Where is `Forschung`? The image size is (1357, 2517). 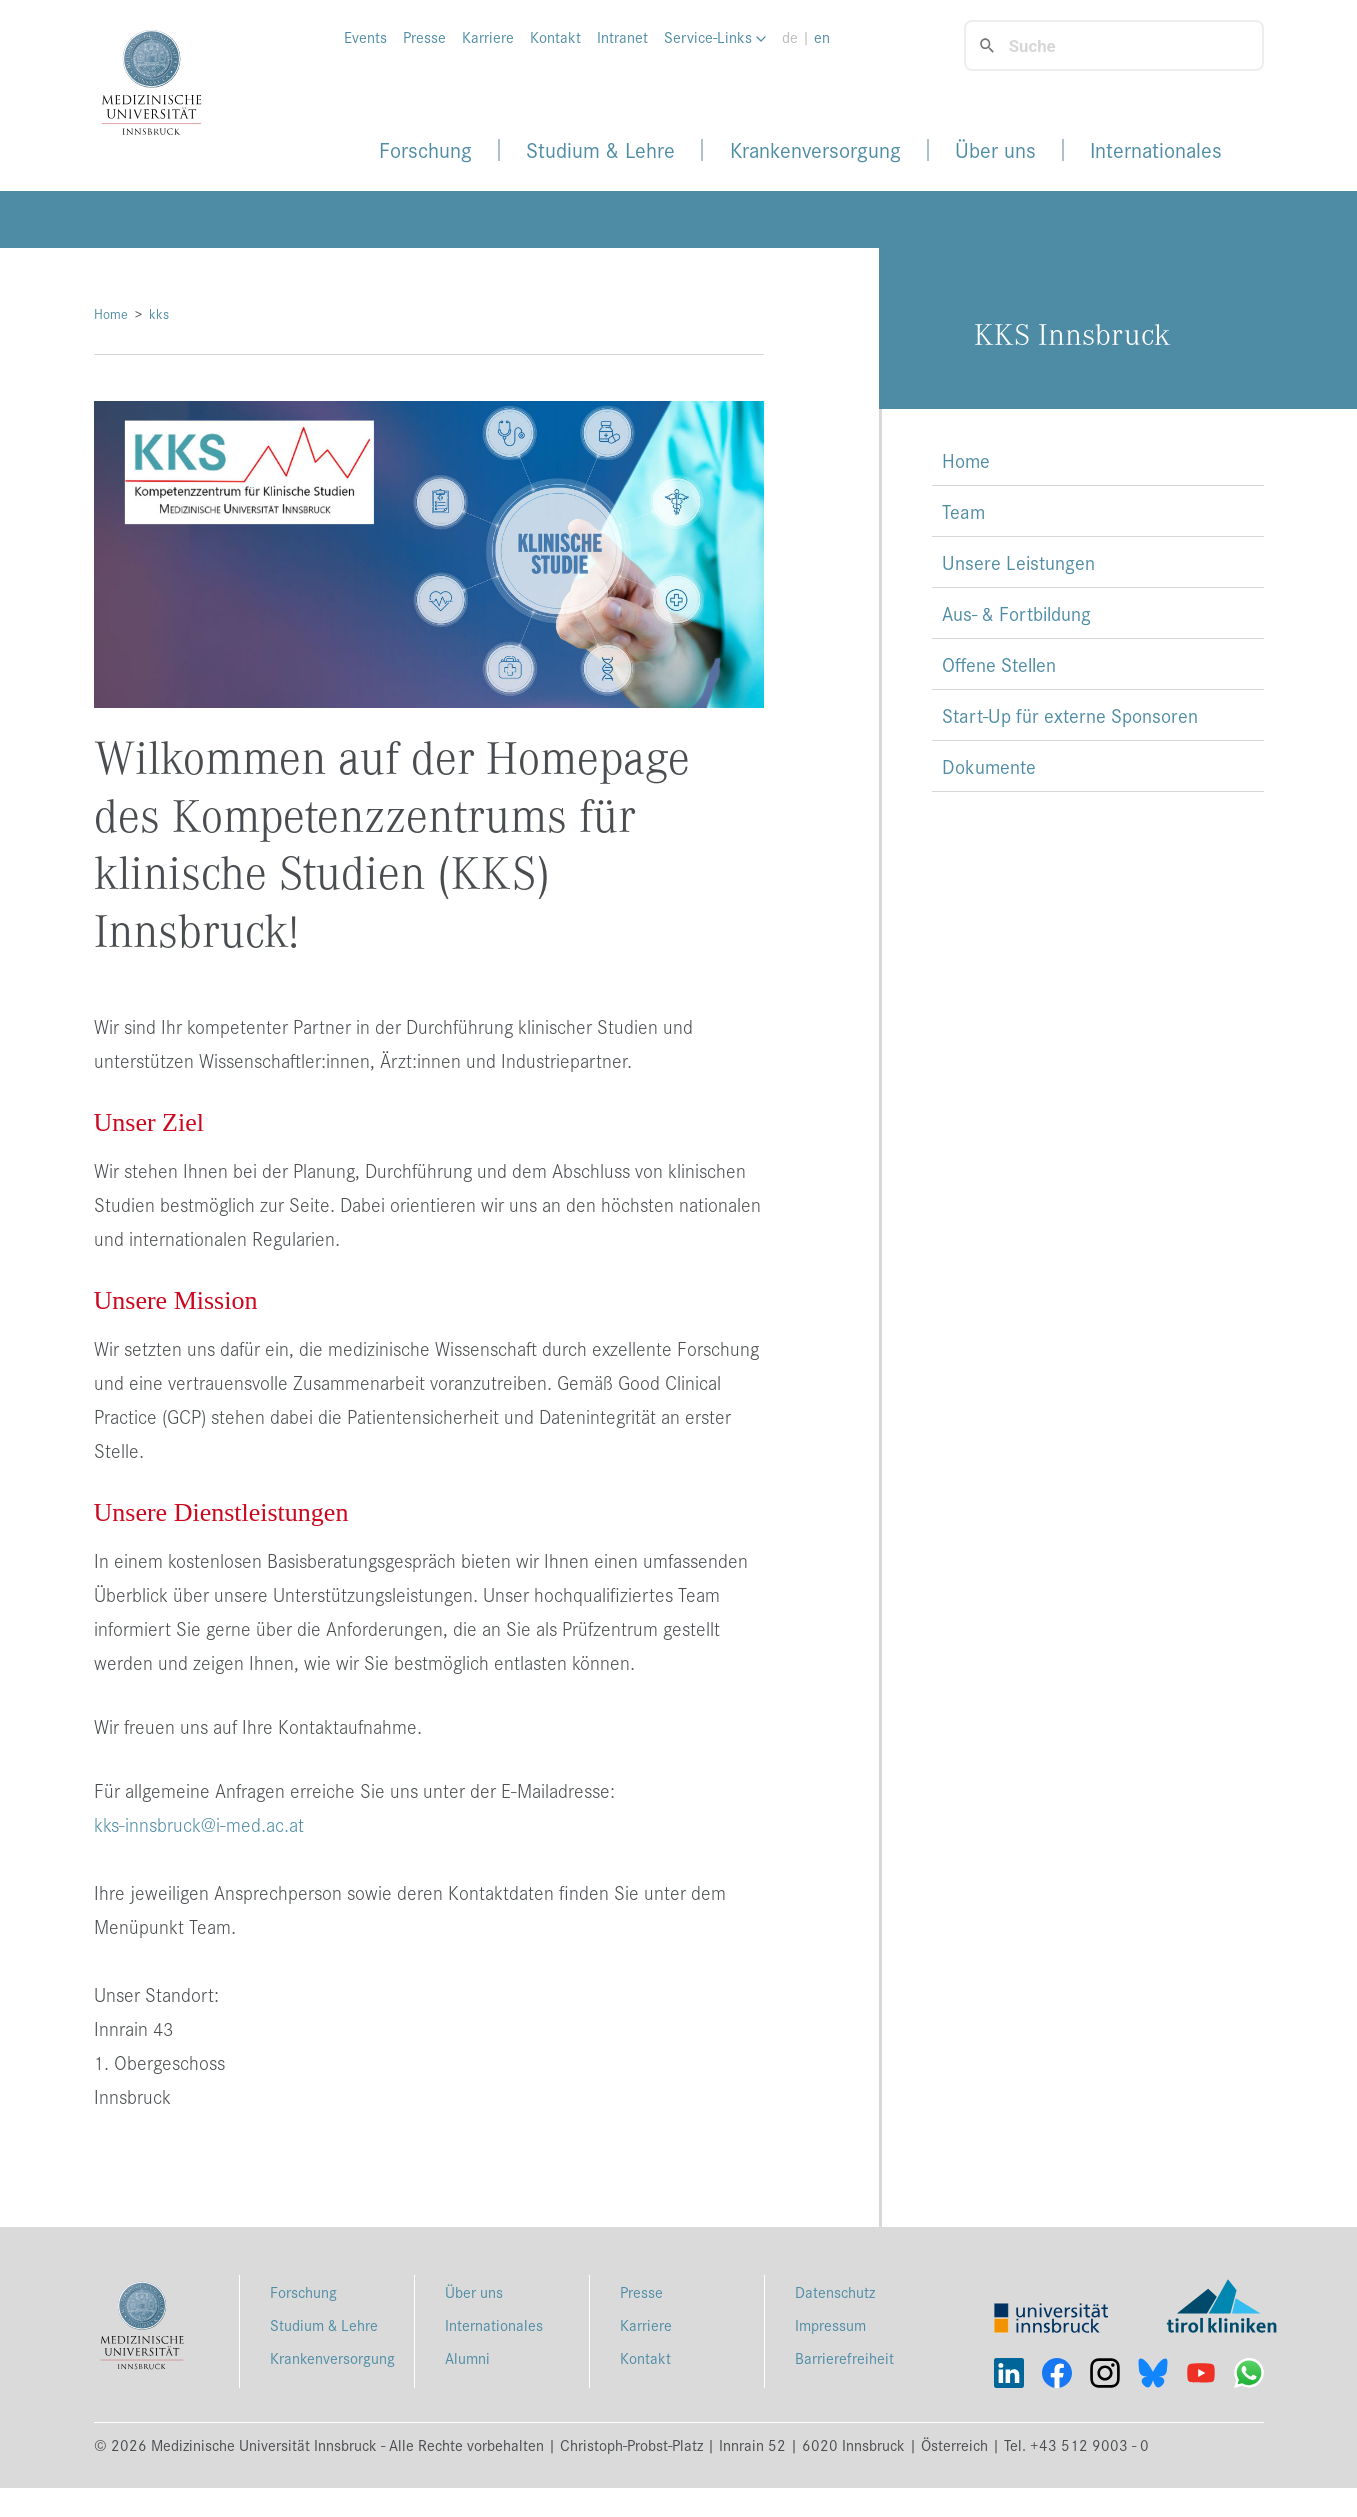
Forschung is located at coordinates (425, 150).